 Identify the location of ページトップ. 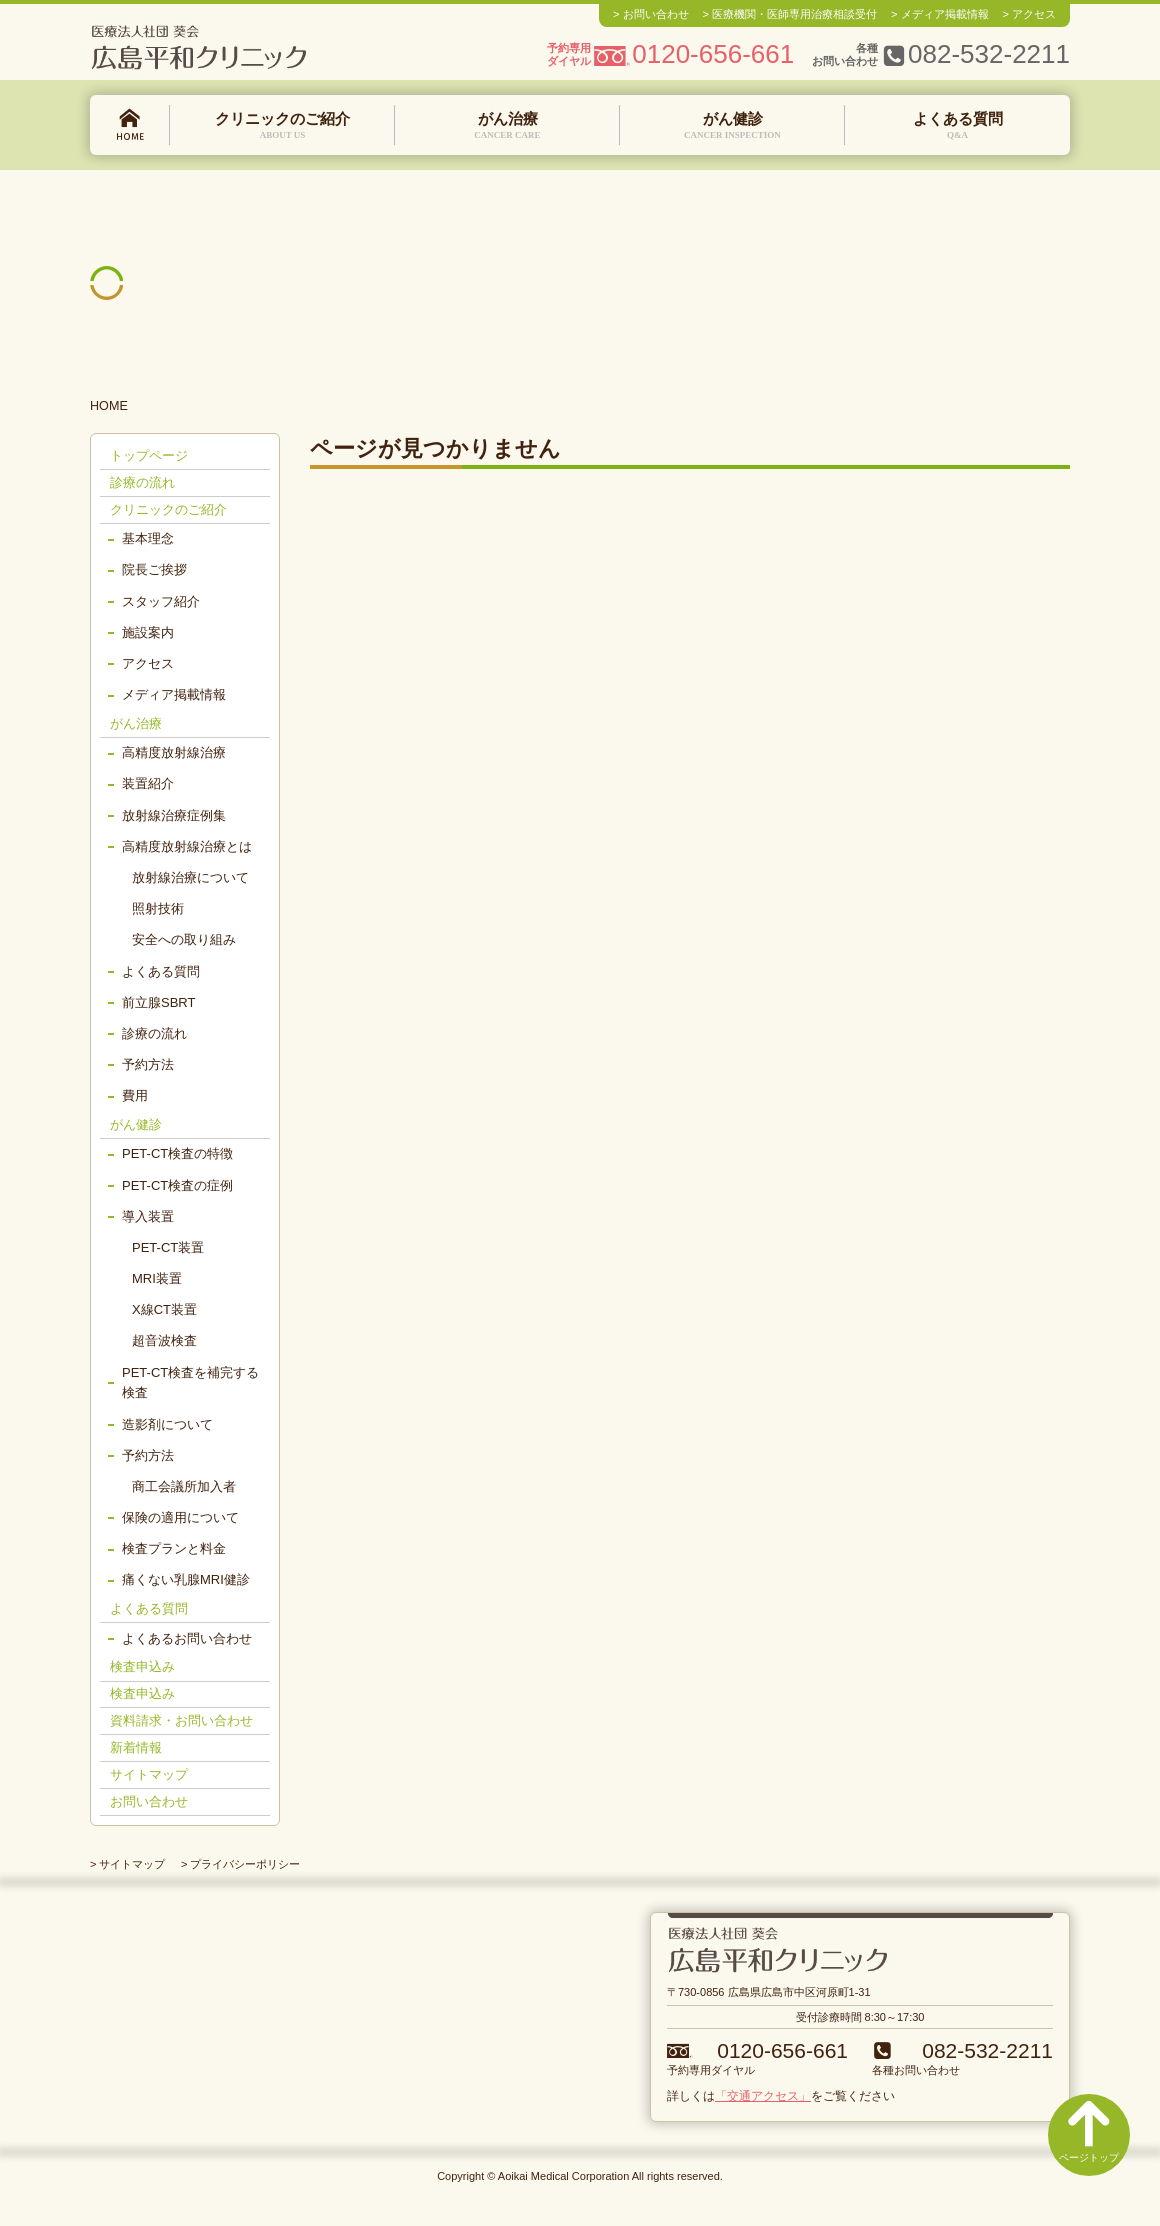
(1089, 2131).